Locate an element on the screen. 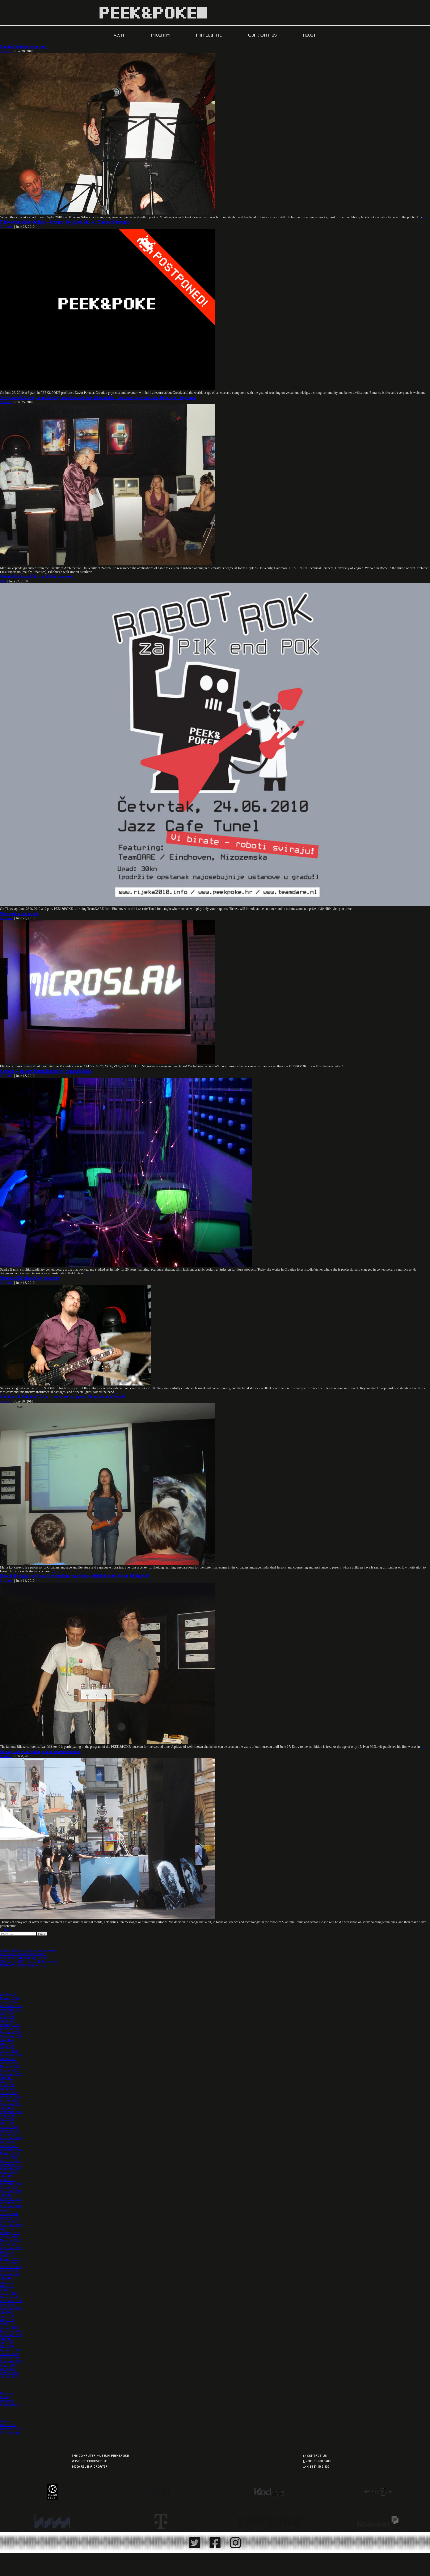  September 2025 is located at coordinates (11, 2010).